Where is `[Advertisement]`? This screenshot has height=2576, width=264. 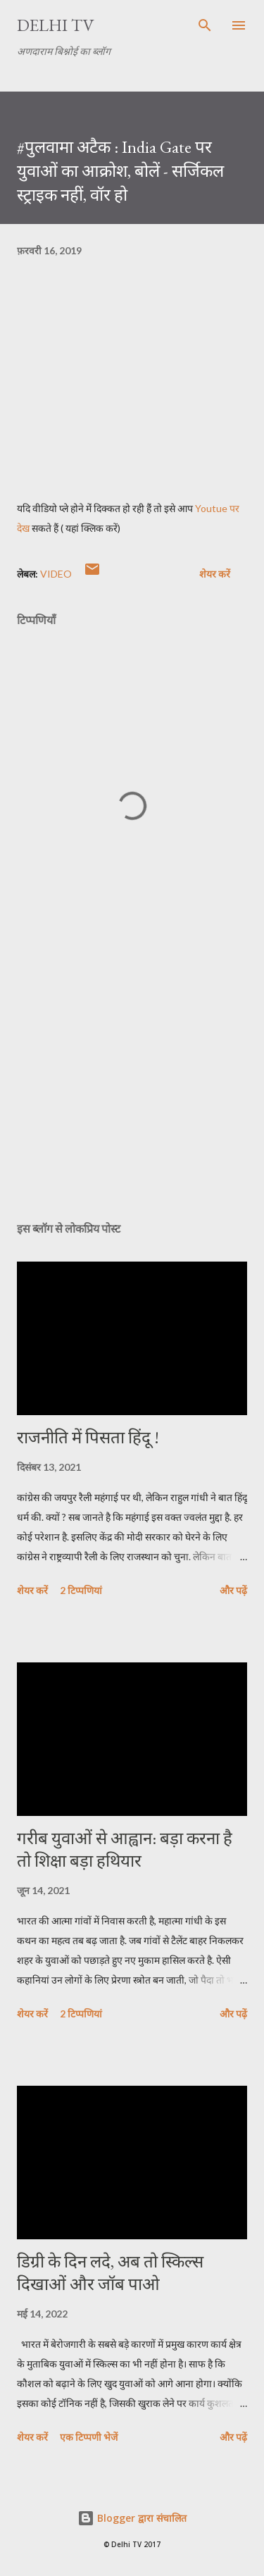 [Advertisement] is located at coordinates (132, 1088).